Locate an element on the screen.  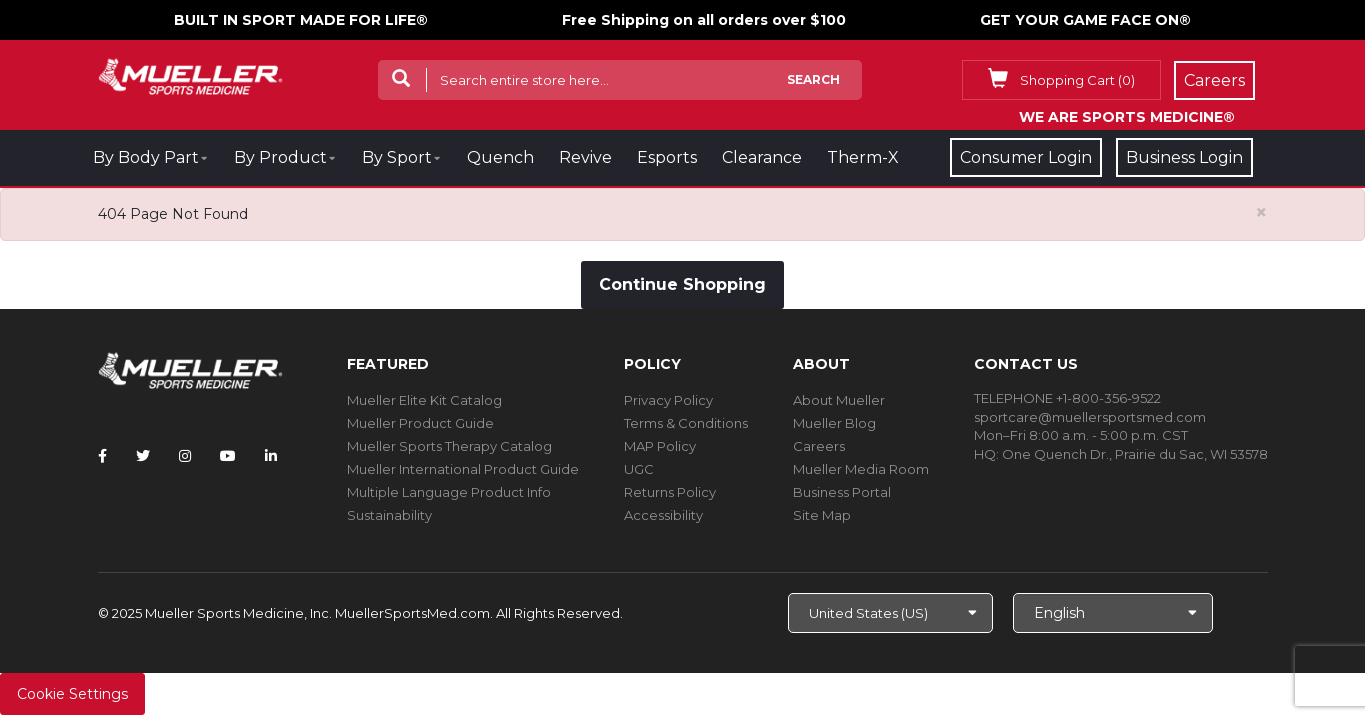
Mueller Media Room is located at coordinates (861, 469).